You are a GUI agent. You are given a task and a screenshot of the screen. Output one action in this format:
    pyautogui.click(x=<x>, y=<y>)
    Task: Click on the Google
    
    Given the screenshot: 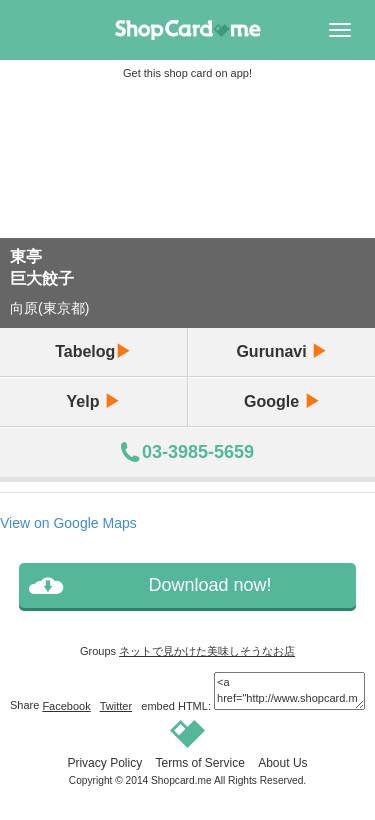 What is the action you would take?
    pyautogui.click(x=282, y=401)
    